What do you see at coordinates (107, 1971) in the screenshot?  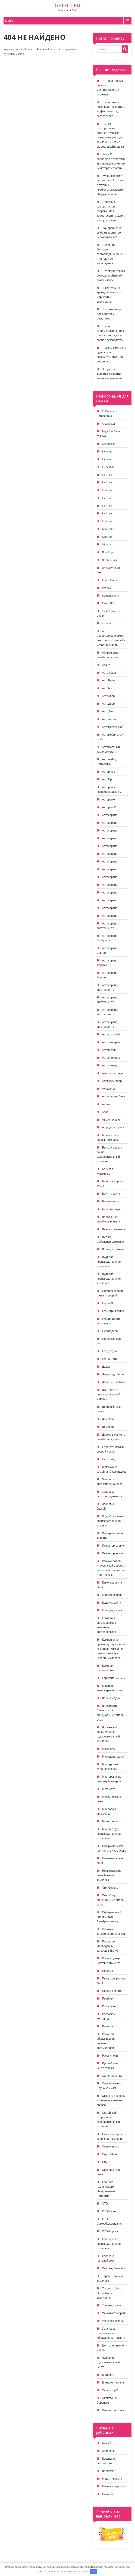 I see `Престиж` at bounding box center [107, 1971].